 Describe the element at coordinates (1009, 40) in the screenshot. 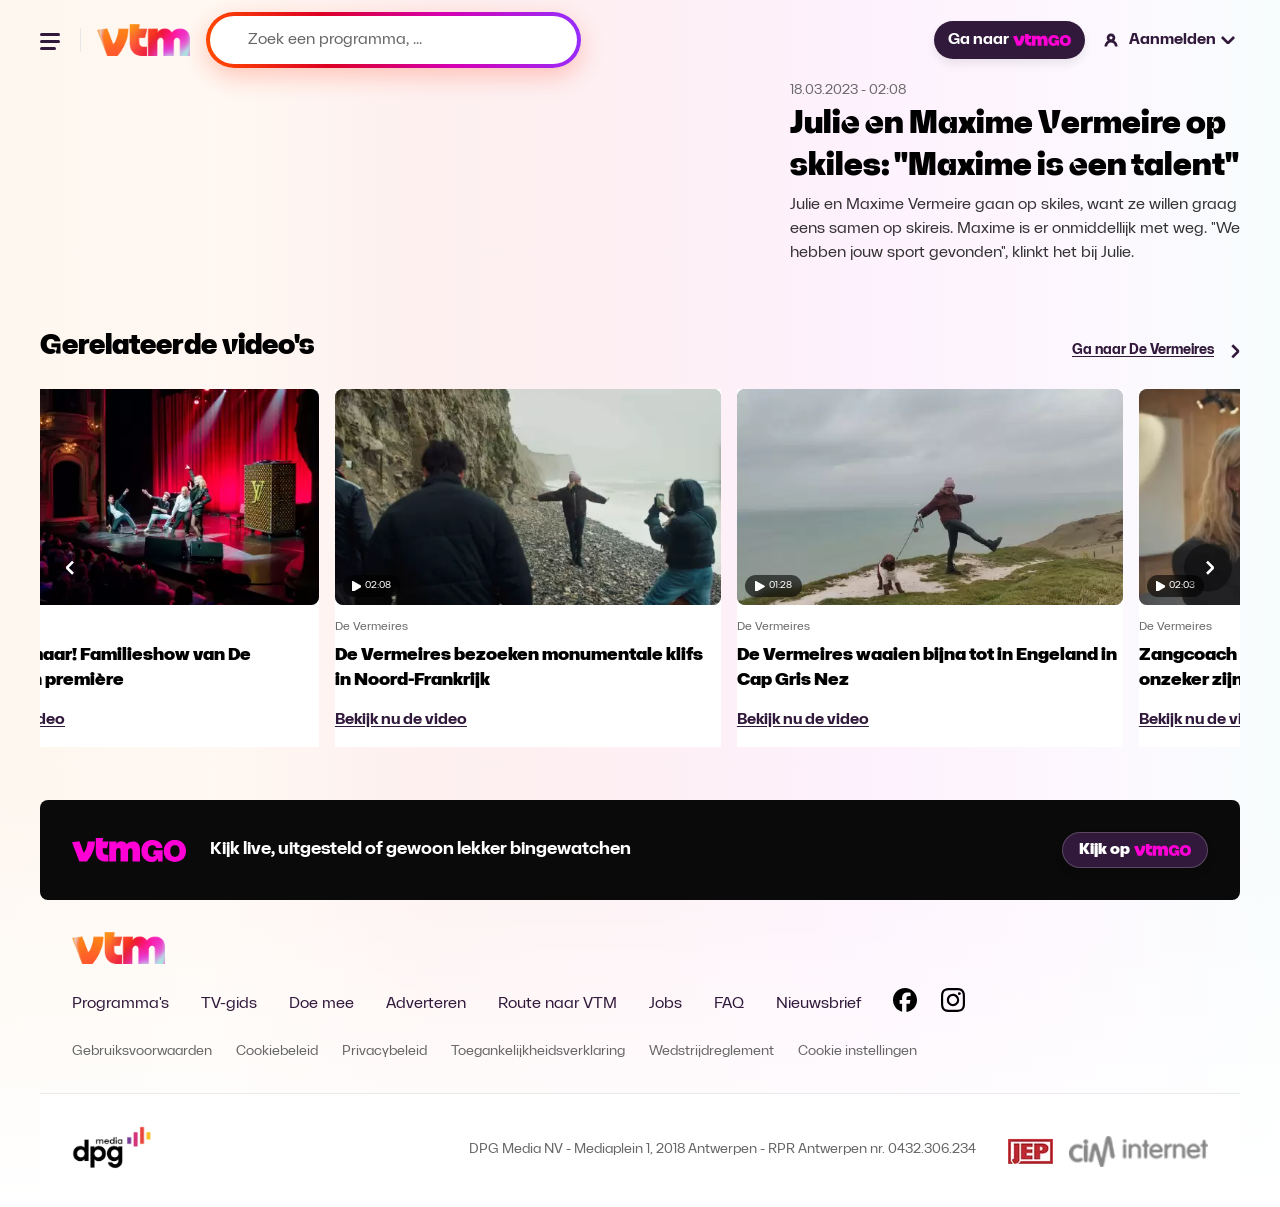

I see `Ga naar` at that location.